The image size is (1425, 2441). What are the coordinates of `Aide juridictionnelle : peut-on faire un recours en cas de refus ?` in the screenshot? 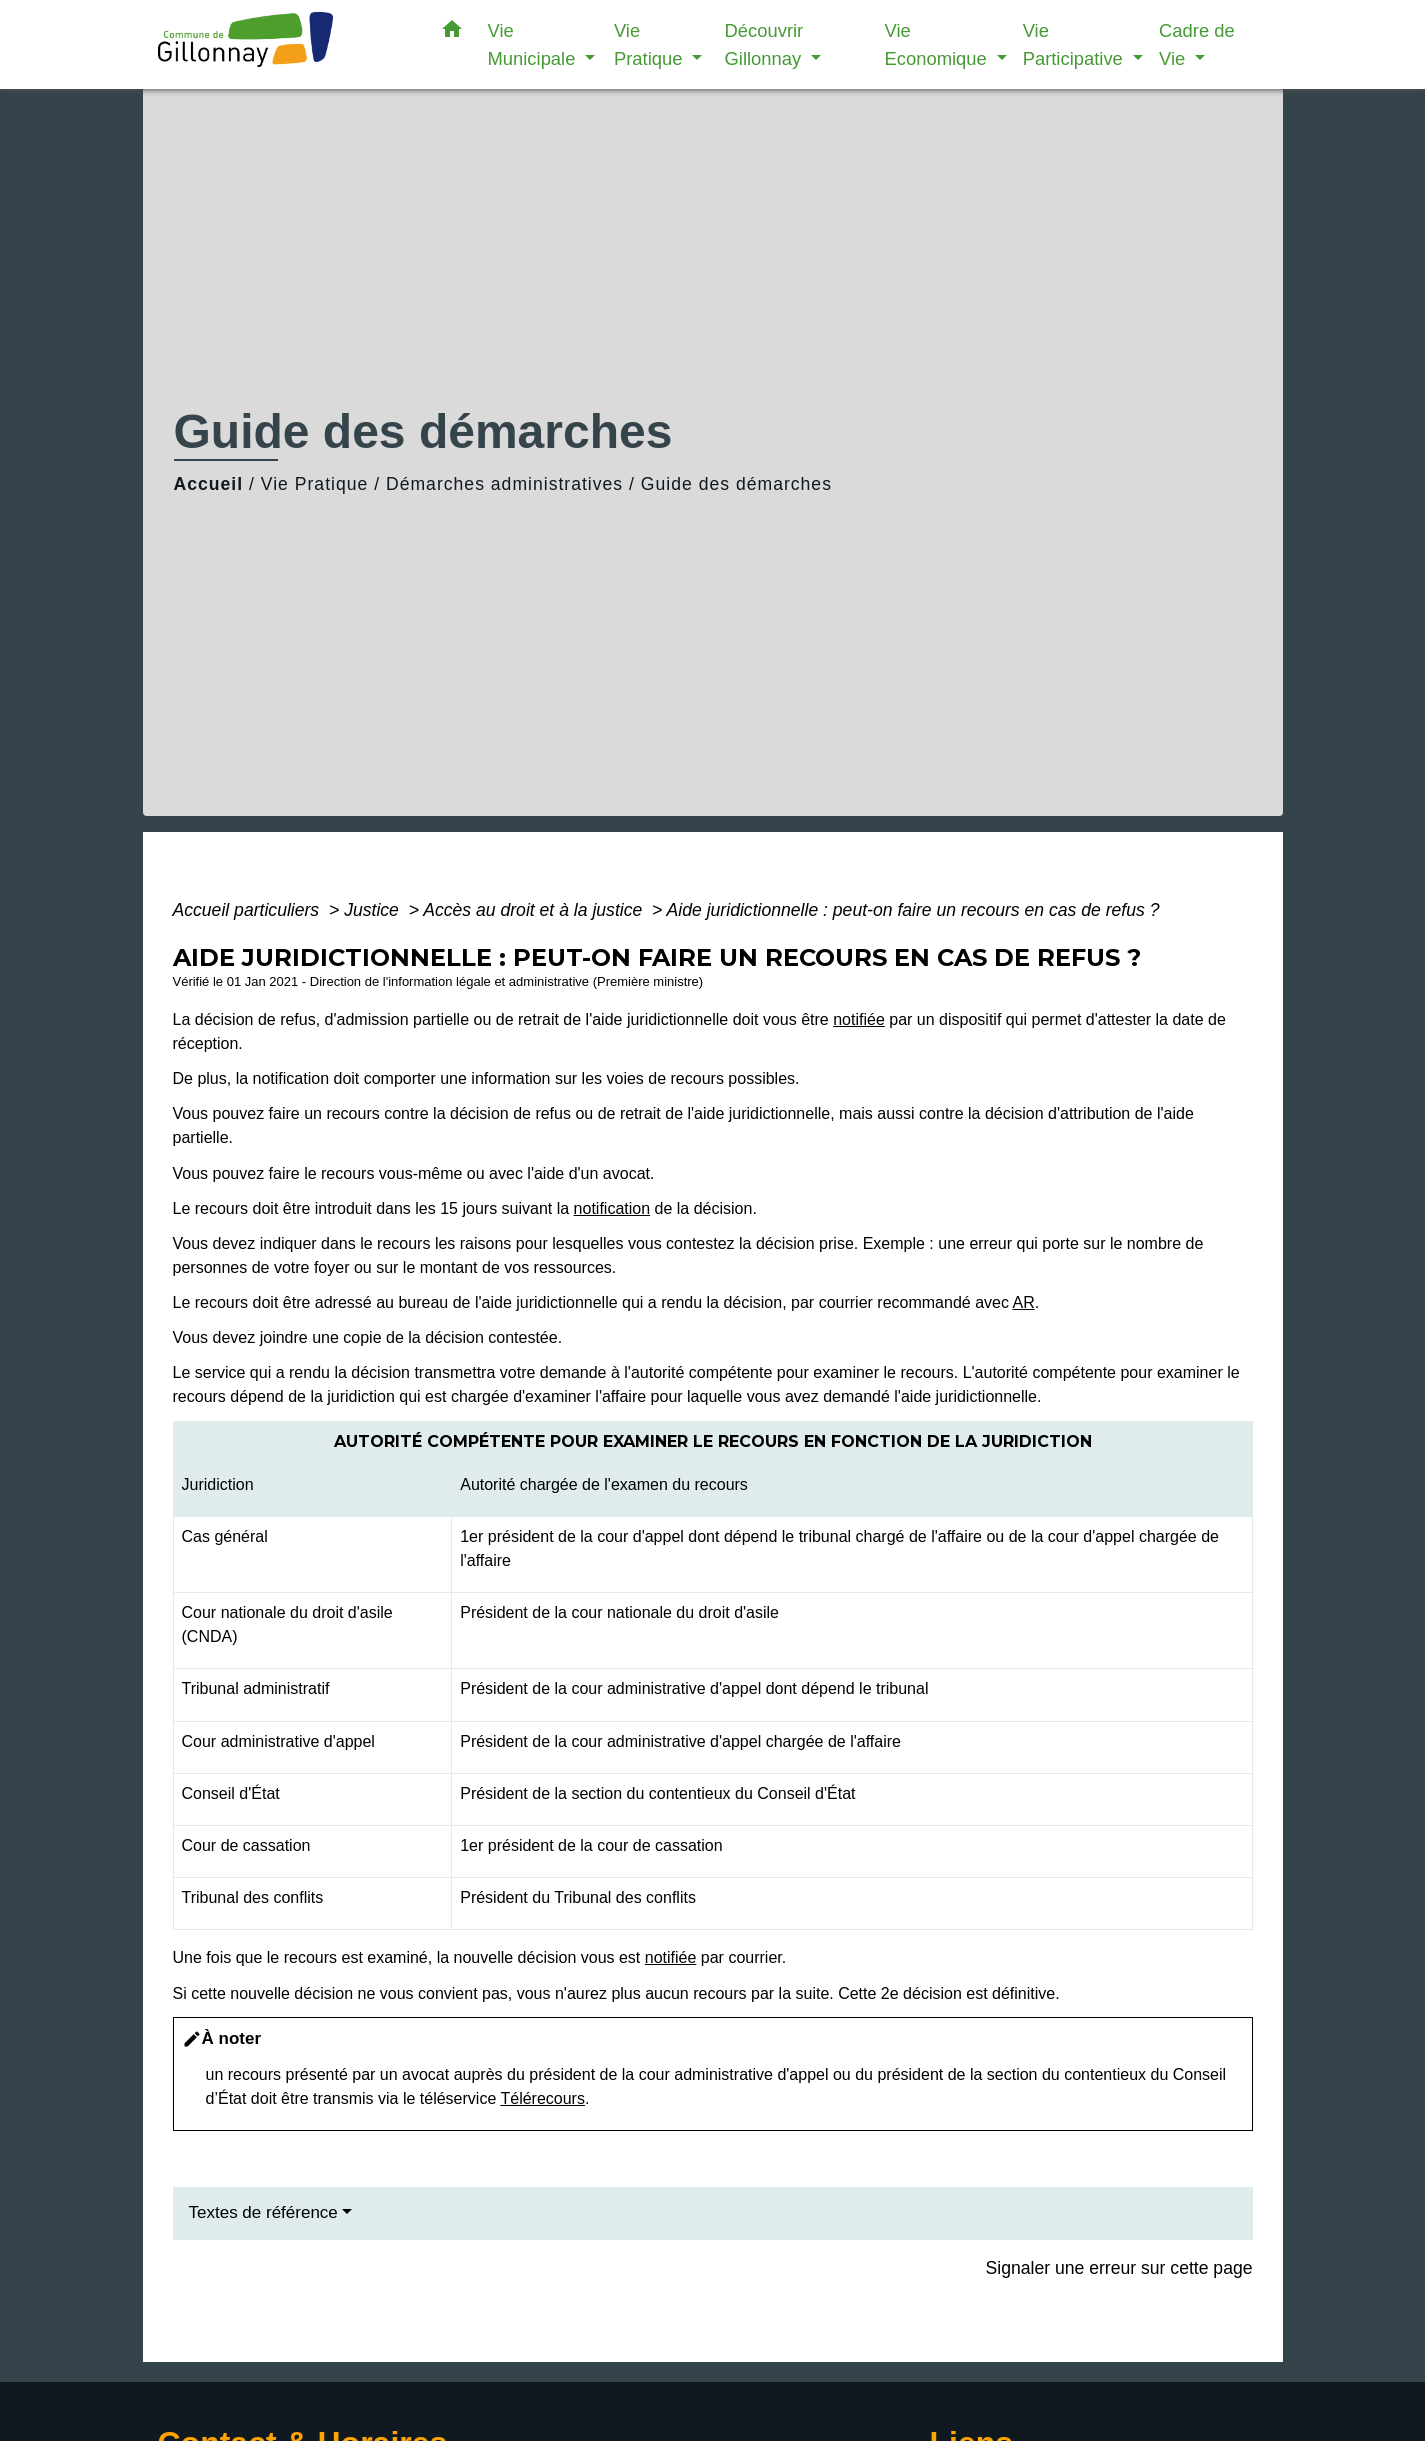 It's located at (913, 910).